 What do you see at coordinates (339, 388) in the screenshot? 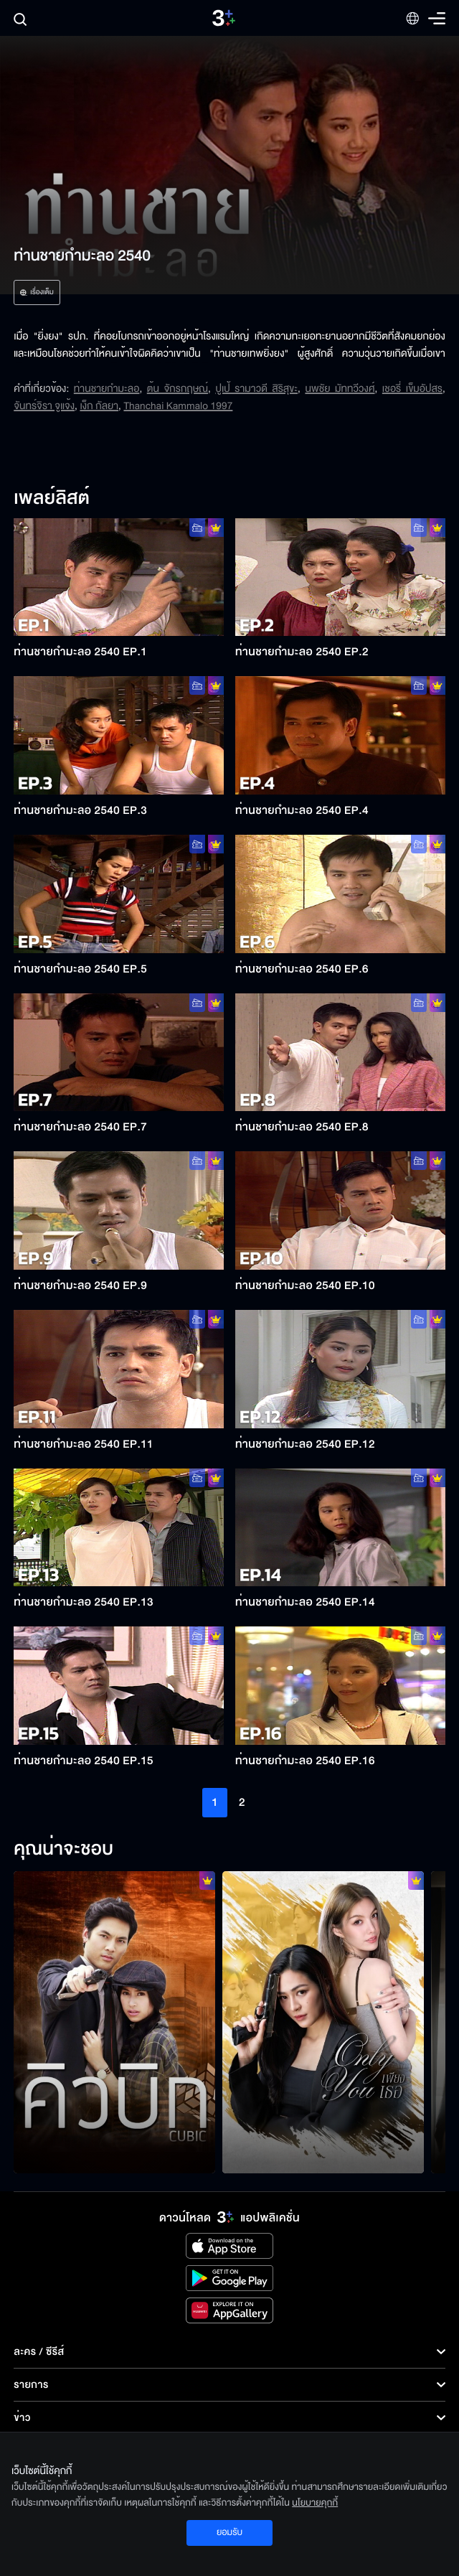
I see `นพชัย มัททวีวงศ์` at bounding box center [339, 388].